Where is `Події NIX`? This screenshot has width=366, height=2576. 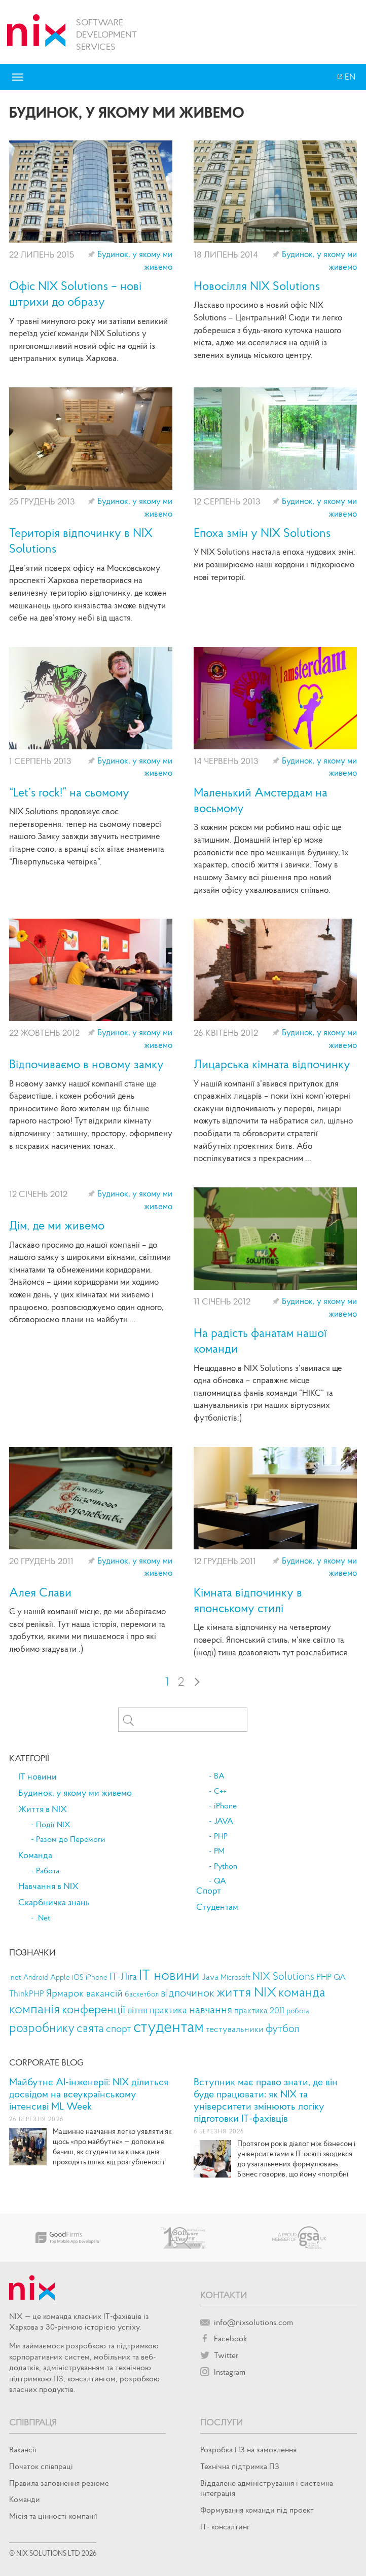
Події NIX is located at coordinates (53, 1824).